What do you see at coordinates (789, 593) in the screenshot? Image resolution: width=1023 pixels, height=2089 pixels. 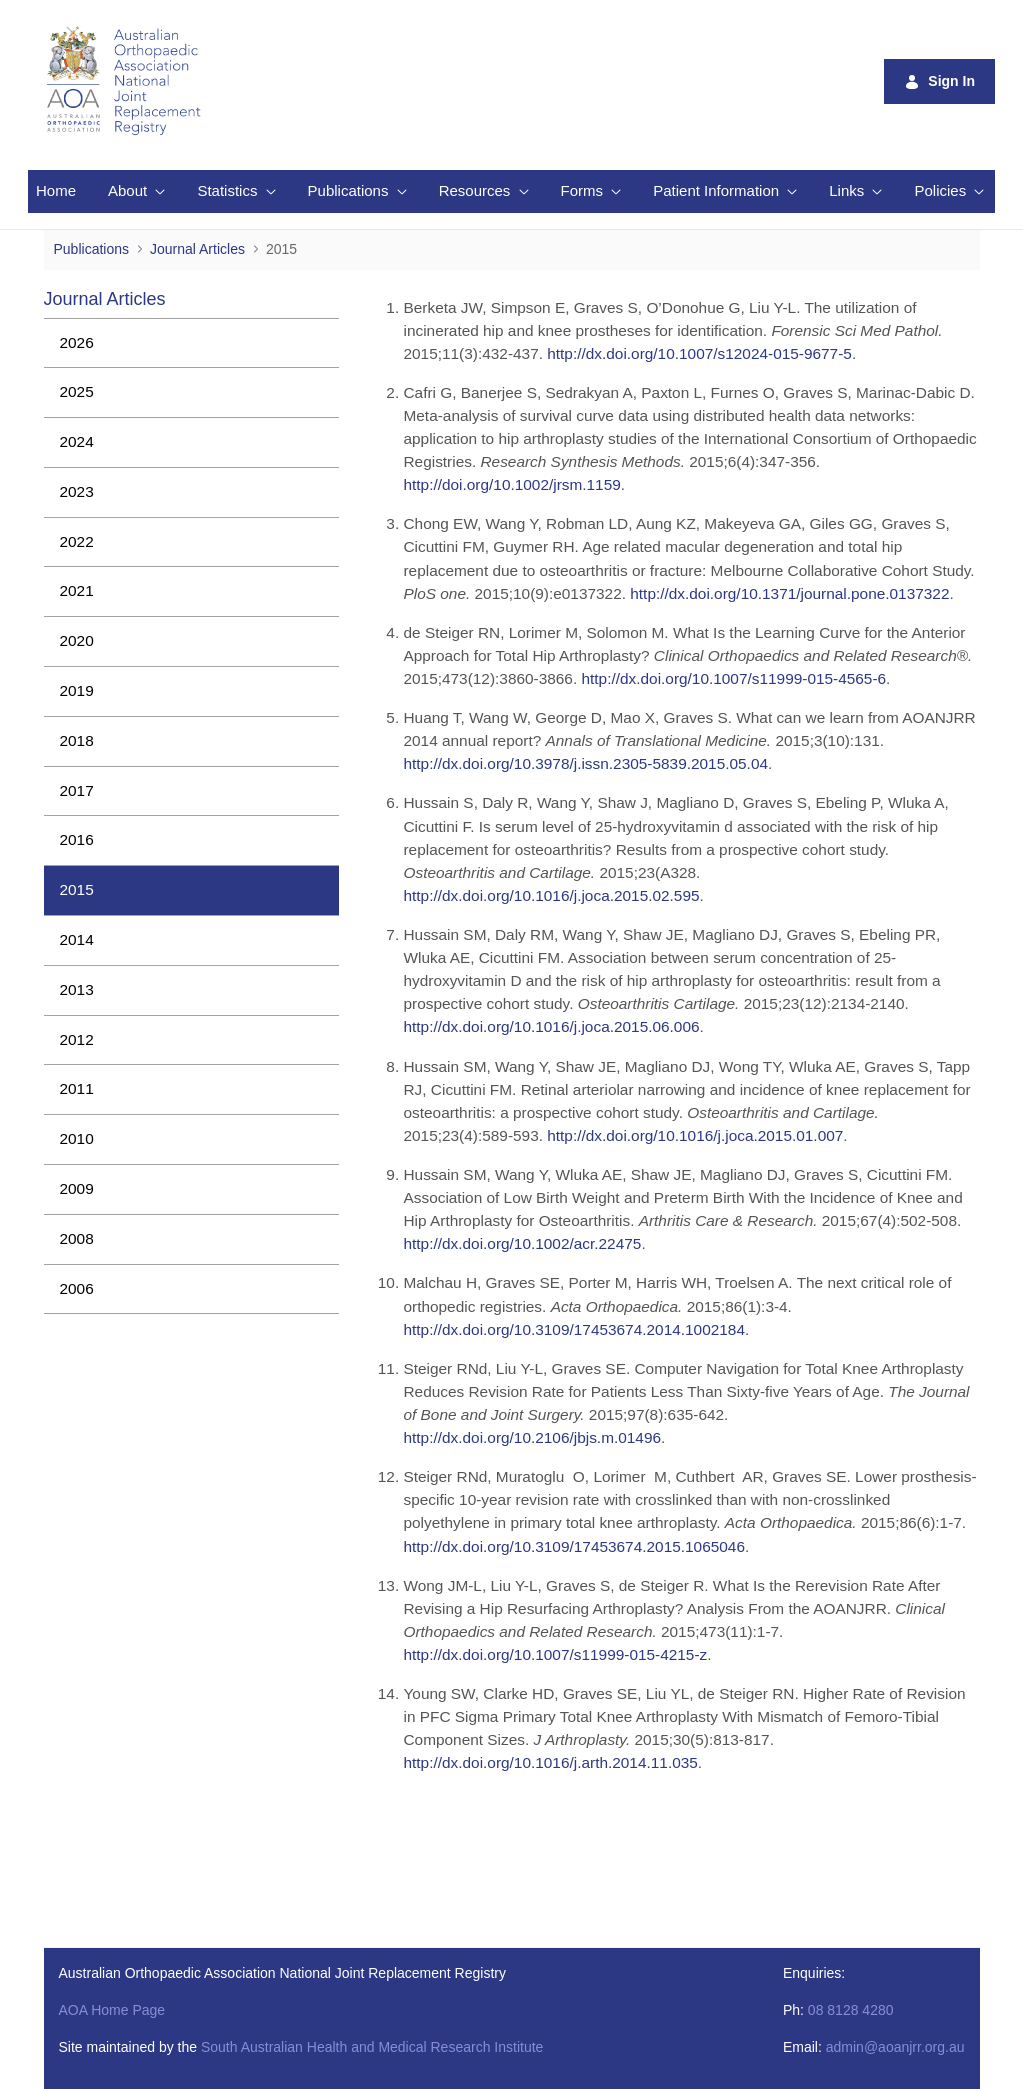 I see `http://dx.doi.org/10.1371/journal.pone.0137322` at bounding box center [789, 593].